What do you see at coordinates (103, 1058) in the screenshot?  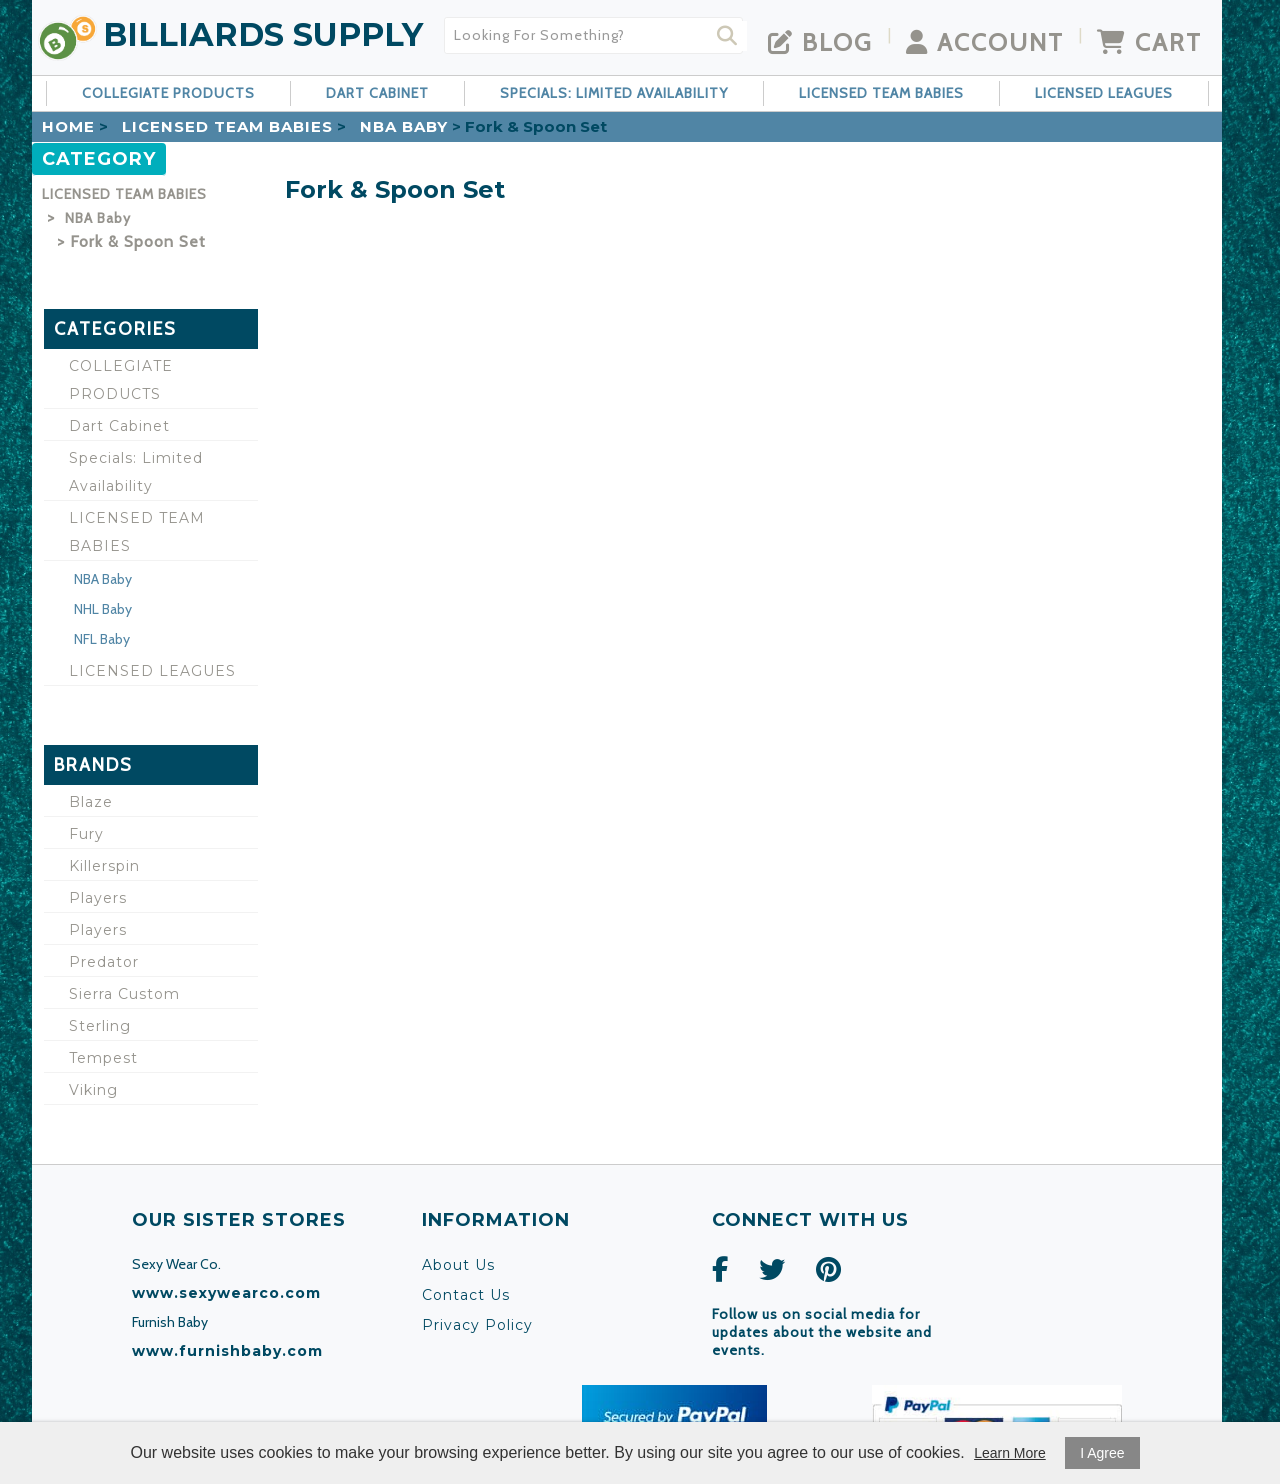 I see `Tempest` at bounding box center [103, 1058].